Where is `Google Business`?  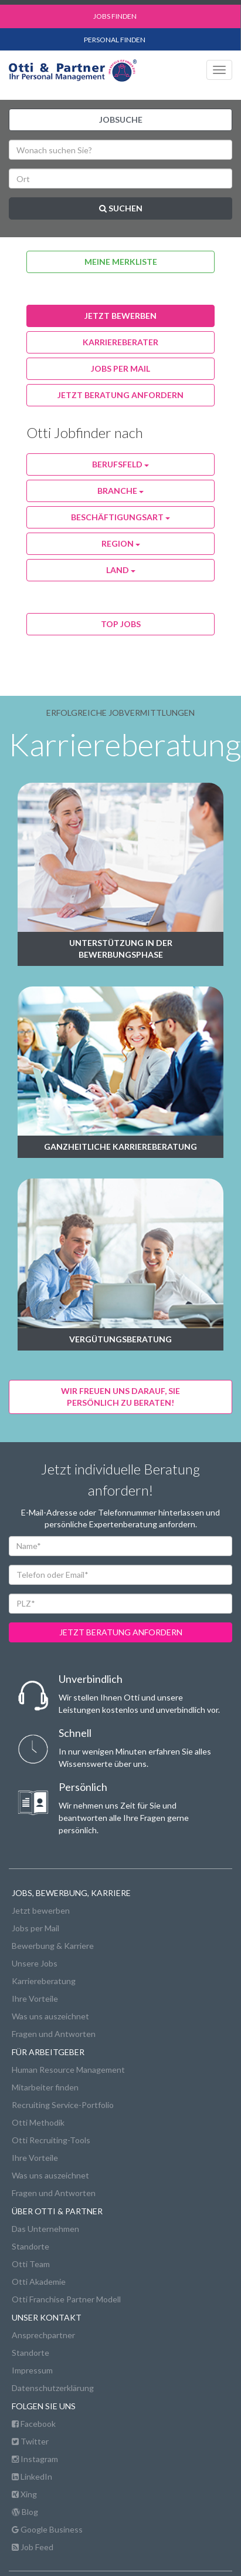 Google Business is located at coordinates (47, 2529).